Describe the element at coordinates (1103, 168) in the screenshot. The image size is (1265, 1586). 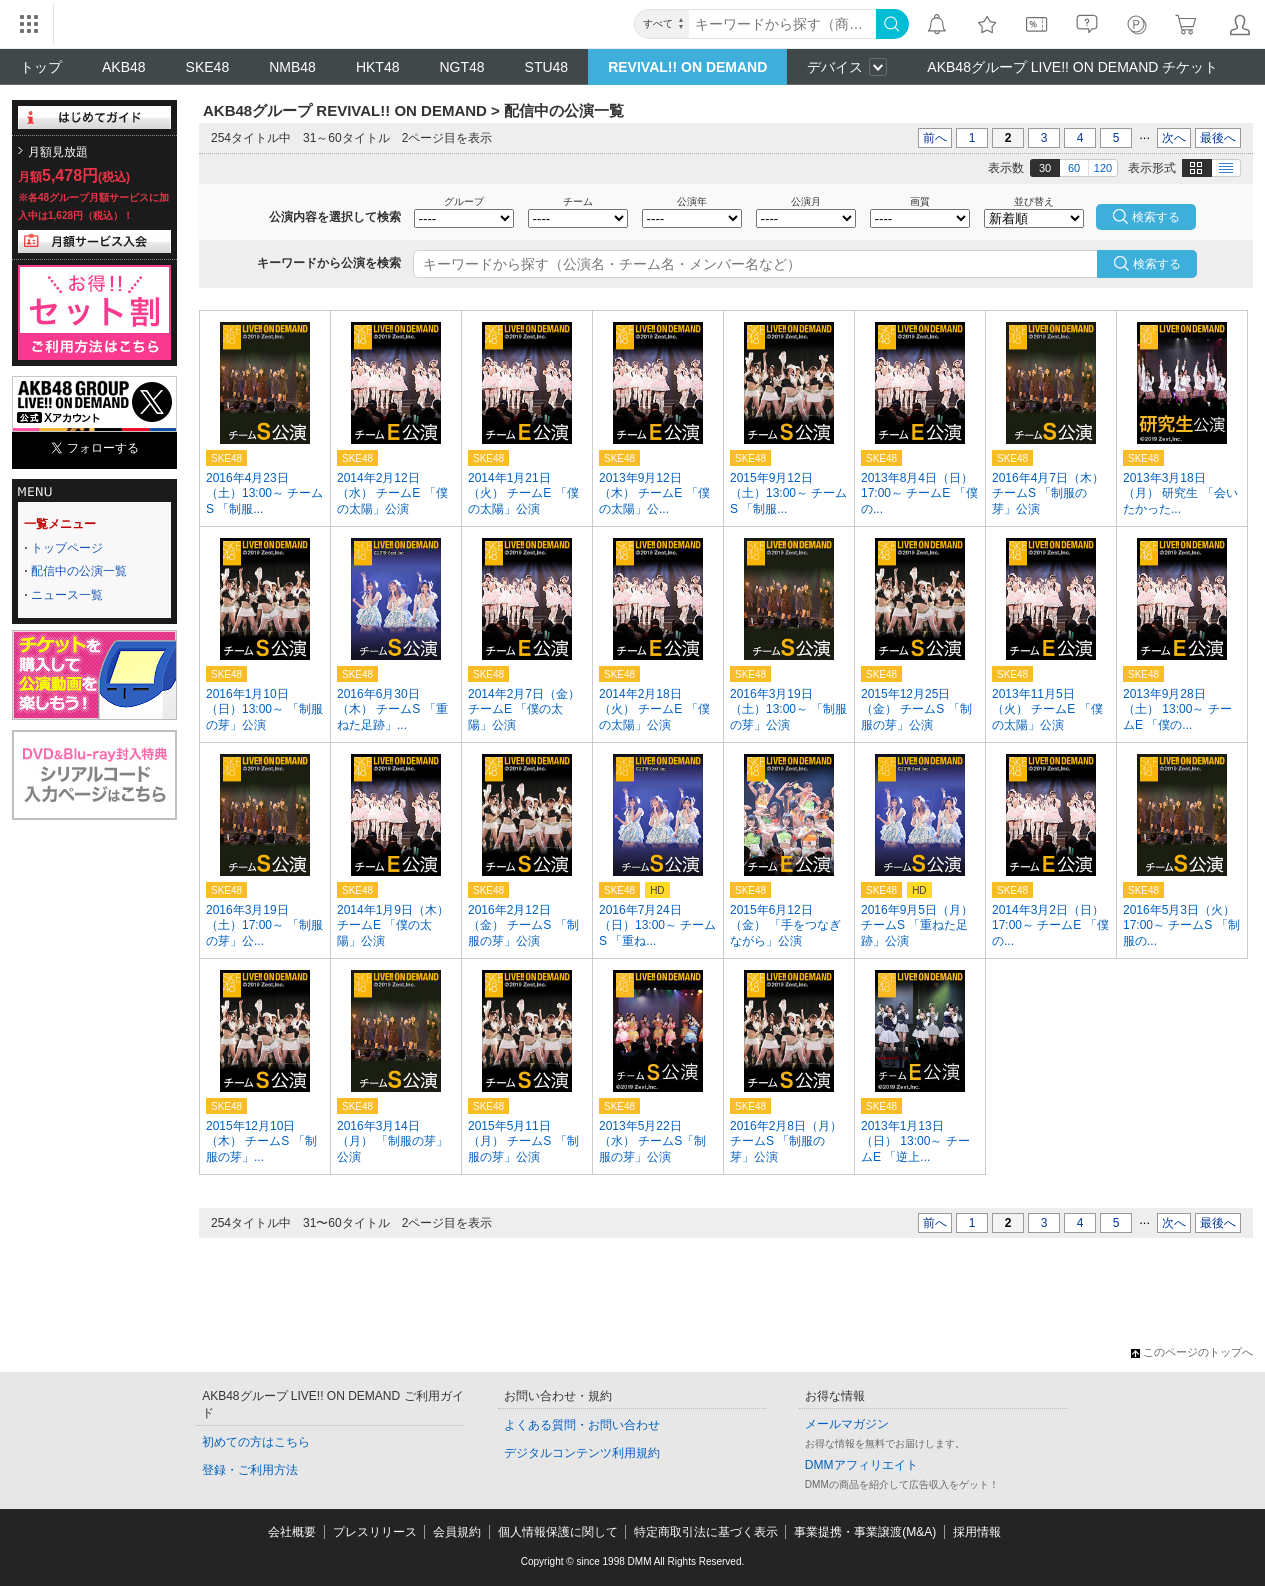
I see `120` at that location.